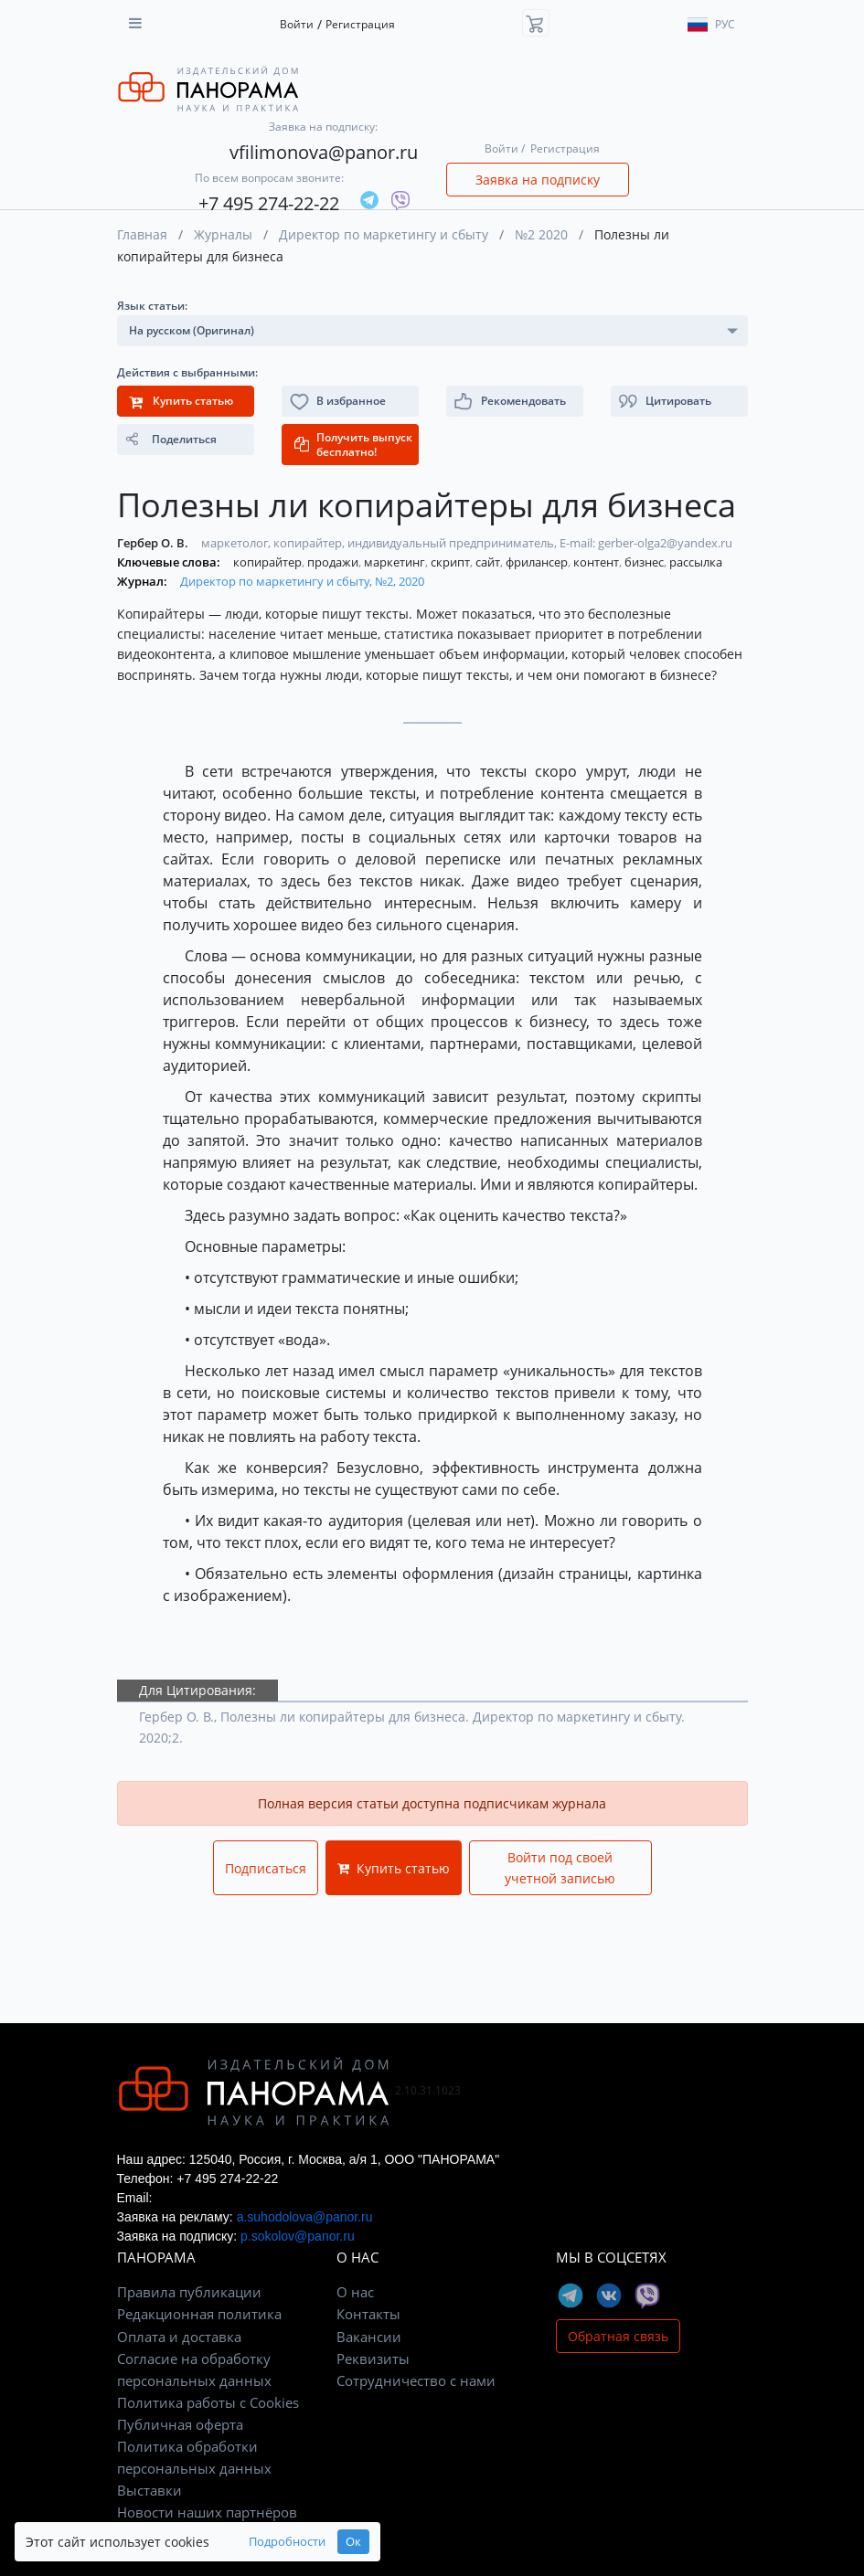 The image size is (864, 2576). I want to click on Публичная оферта, so click(180, 2424).